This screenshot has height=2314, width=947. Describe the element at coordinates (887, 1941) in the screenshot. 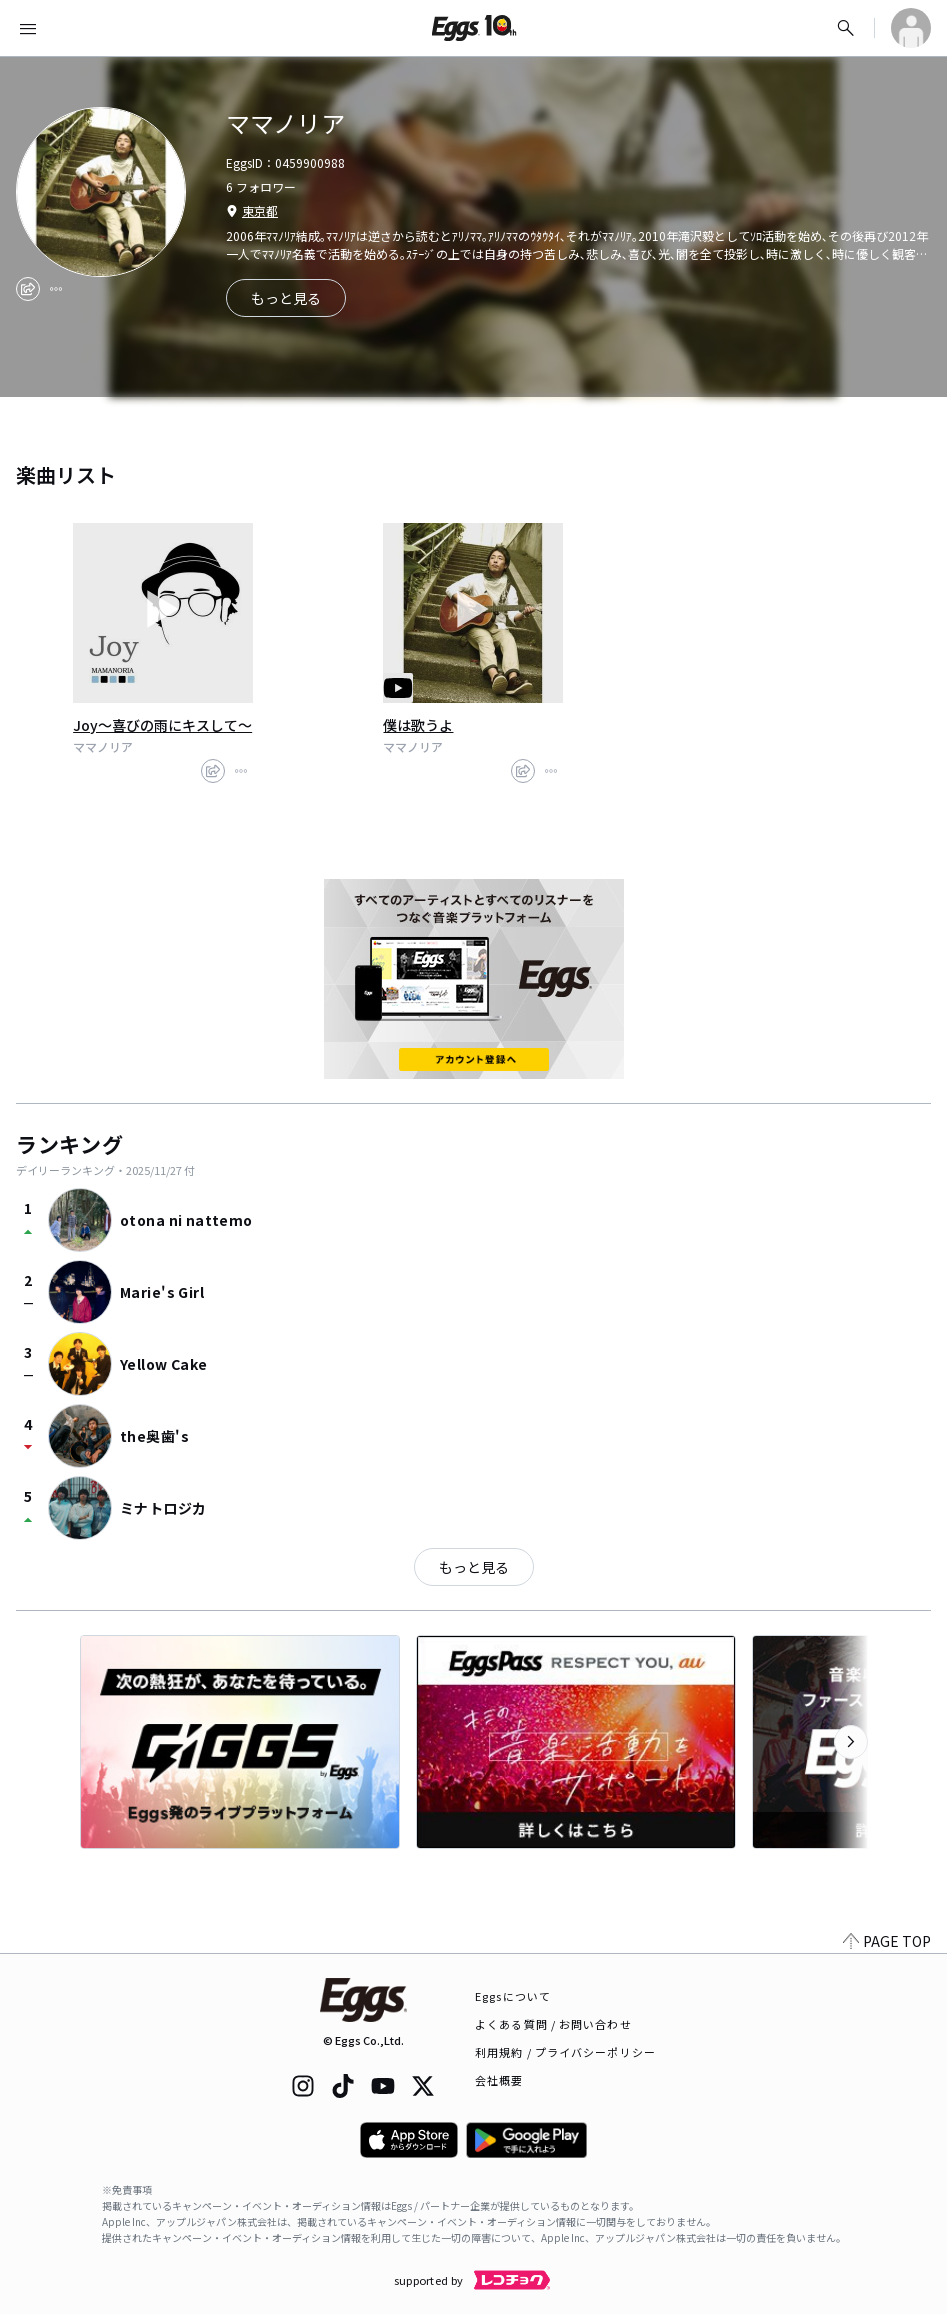

I see `PAGE TOP` at that location.